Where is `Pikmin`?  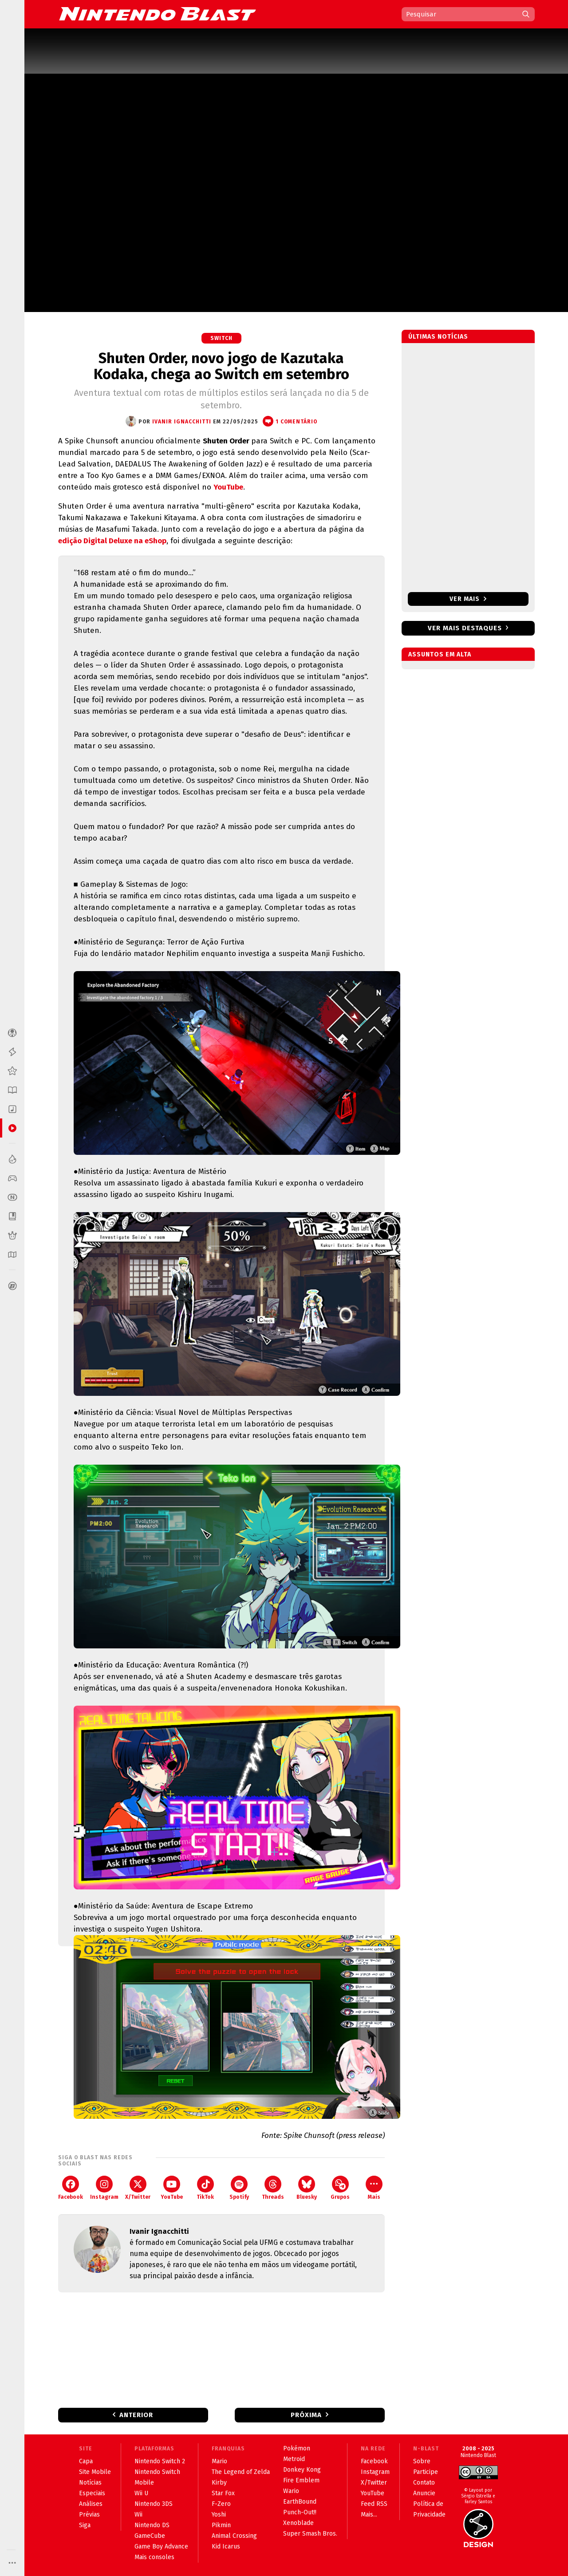 Pikmin is located at coordinates (221, 2525).